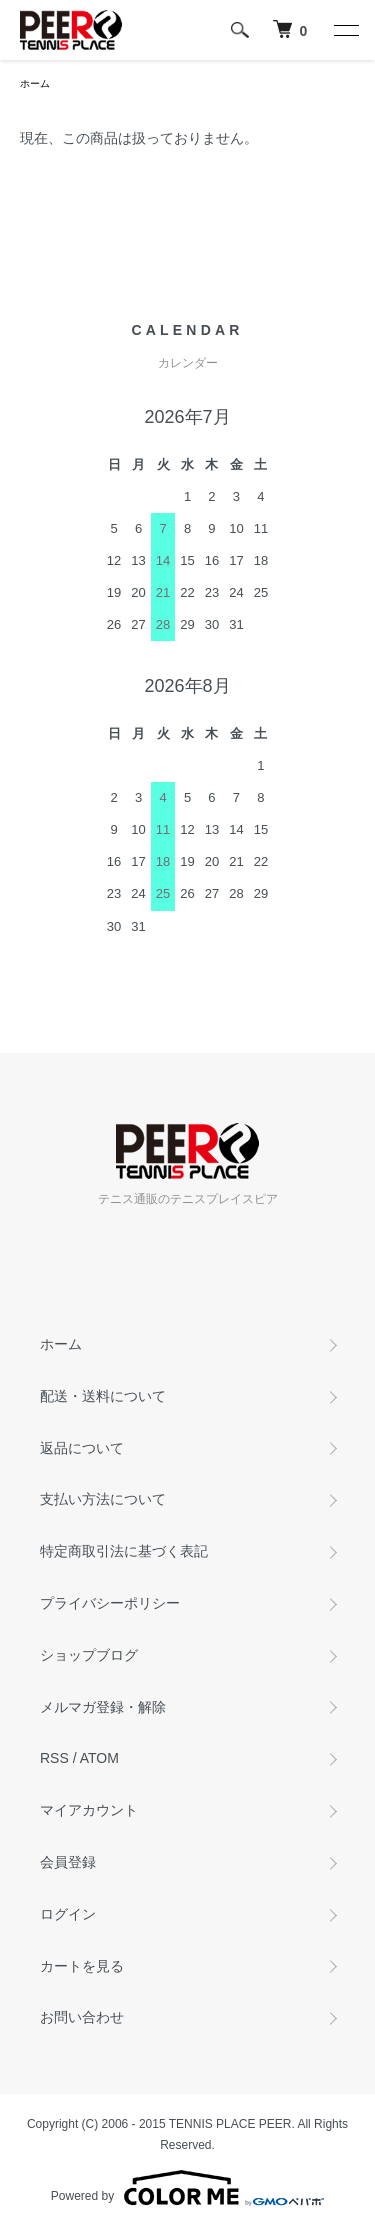 Image resolution: width=375 pixels, height=2226 pixels. Describe the element at coordinates (35, 83) in the screenshot. I see `ホーム` at that location.